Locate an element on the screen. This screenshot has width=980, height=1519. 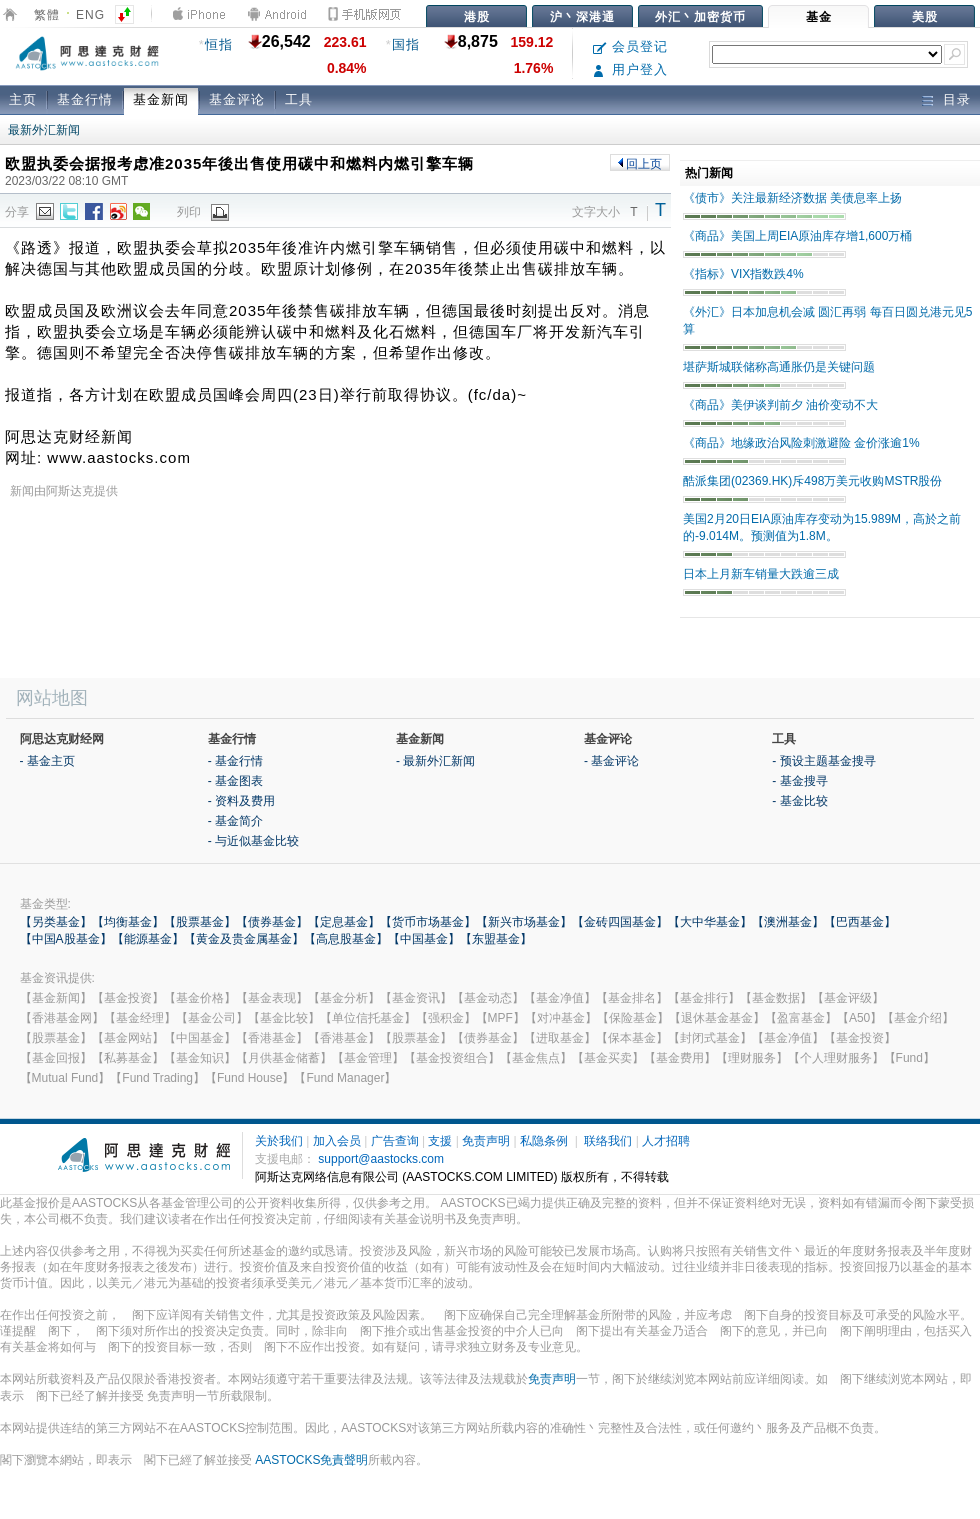
用户登入 is located at coordinates (630, 69).